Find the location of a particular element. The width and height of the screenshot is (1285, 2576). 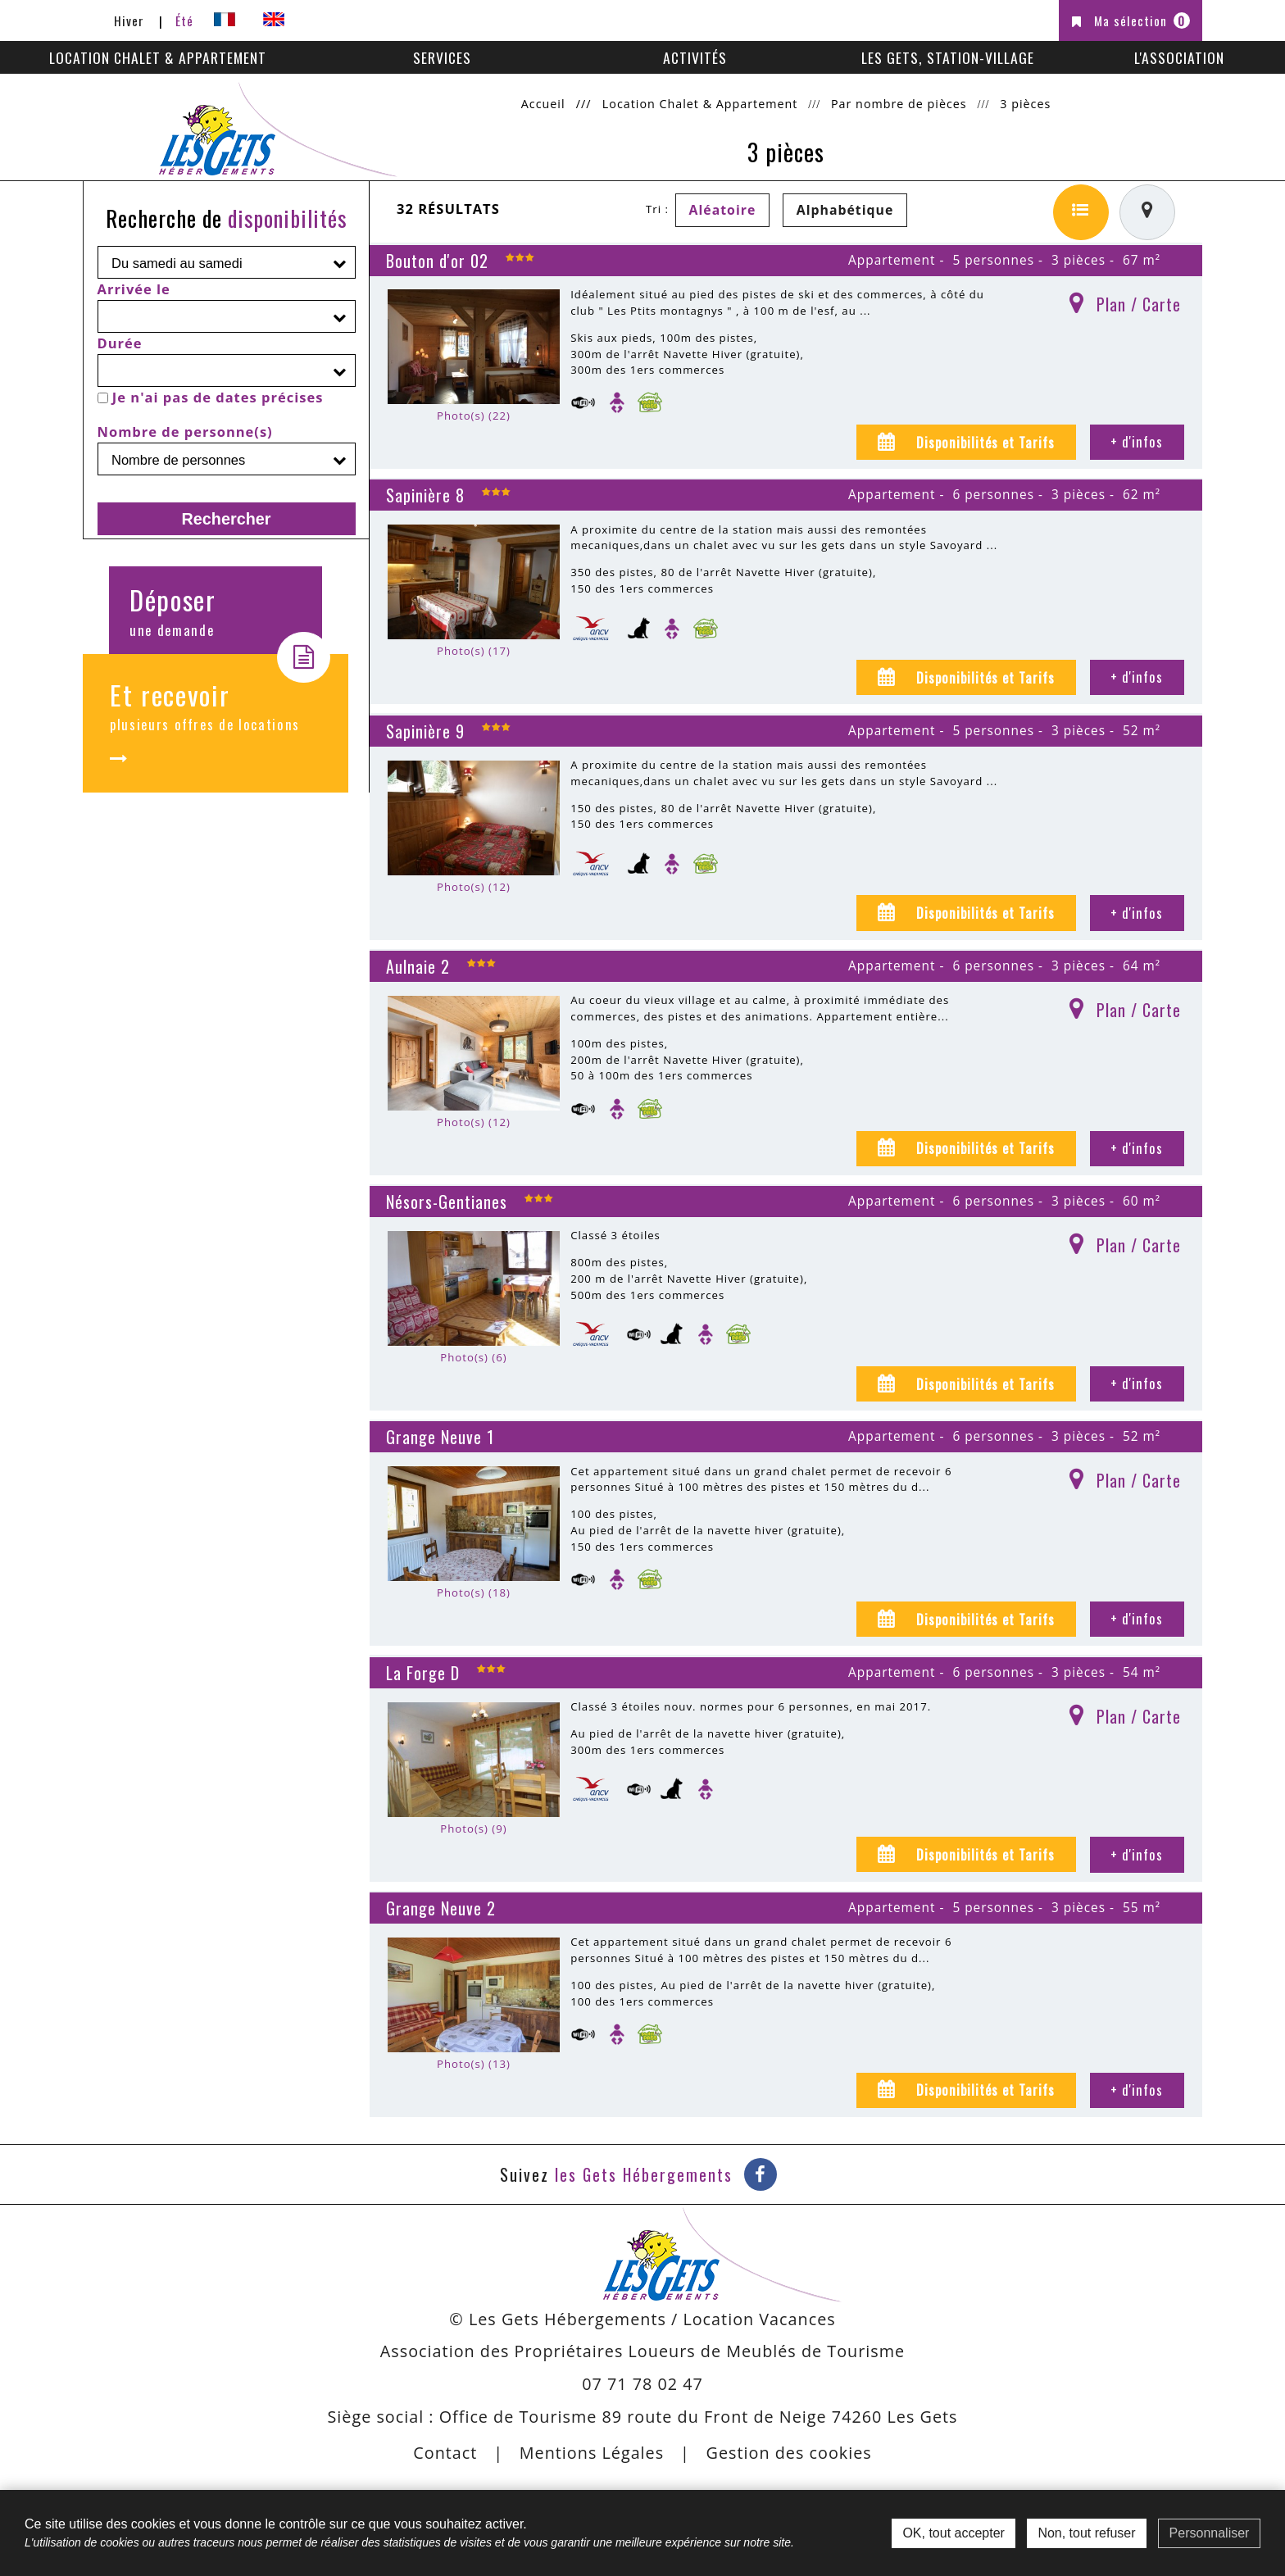

Nésors-Gentianes is located at coordinates (446, 1201).